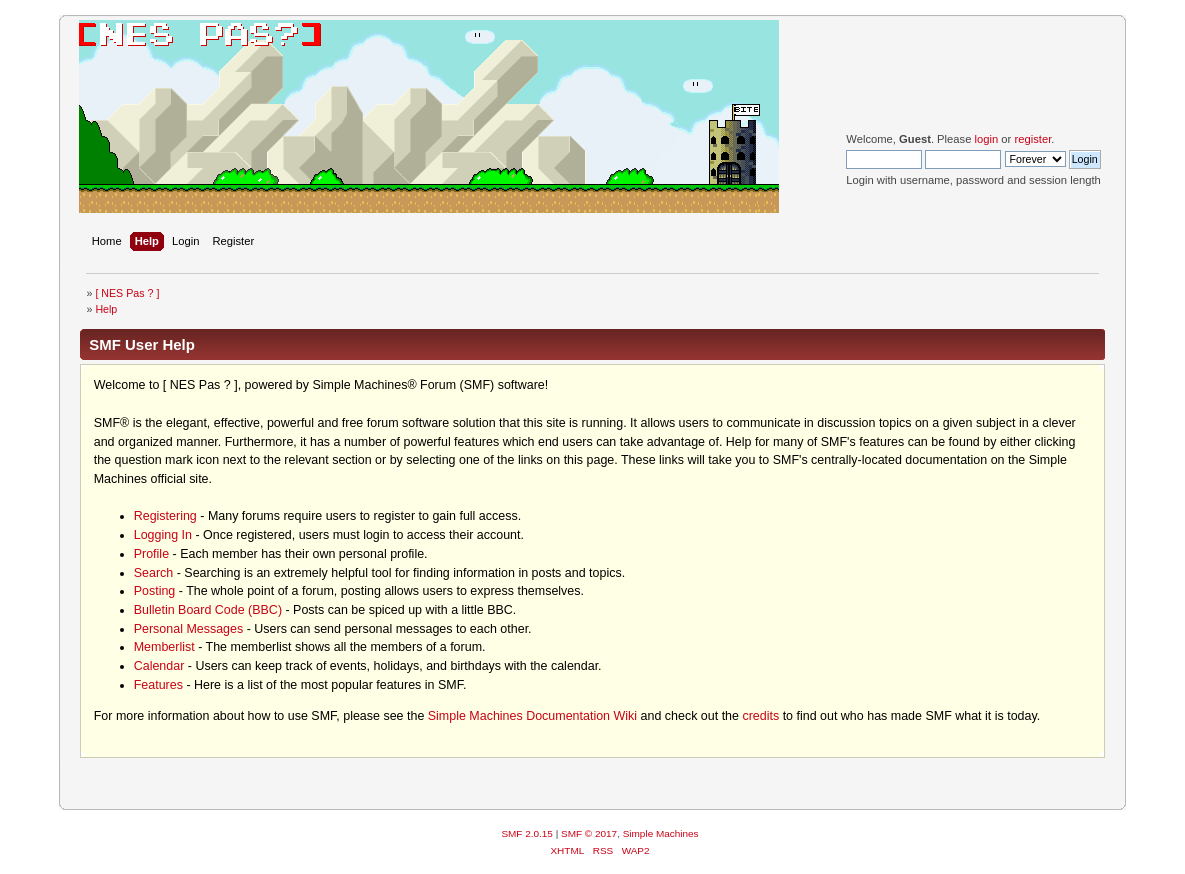 The height and width of the screenshot is (874, 1185). Describe the element at coordinates (589, 833) in the screenshot. I see `SMF © 2017` at that location.